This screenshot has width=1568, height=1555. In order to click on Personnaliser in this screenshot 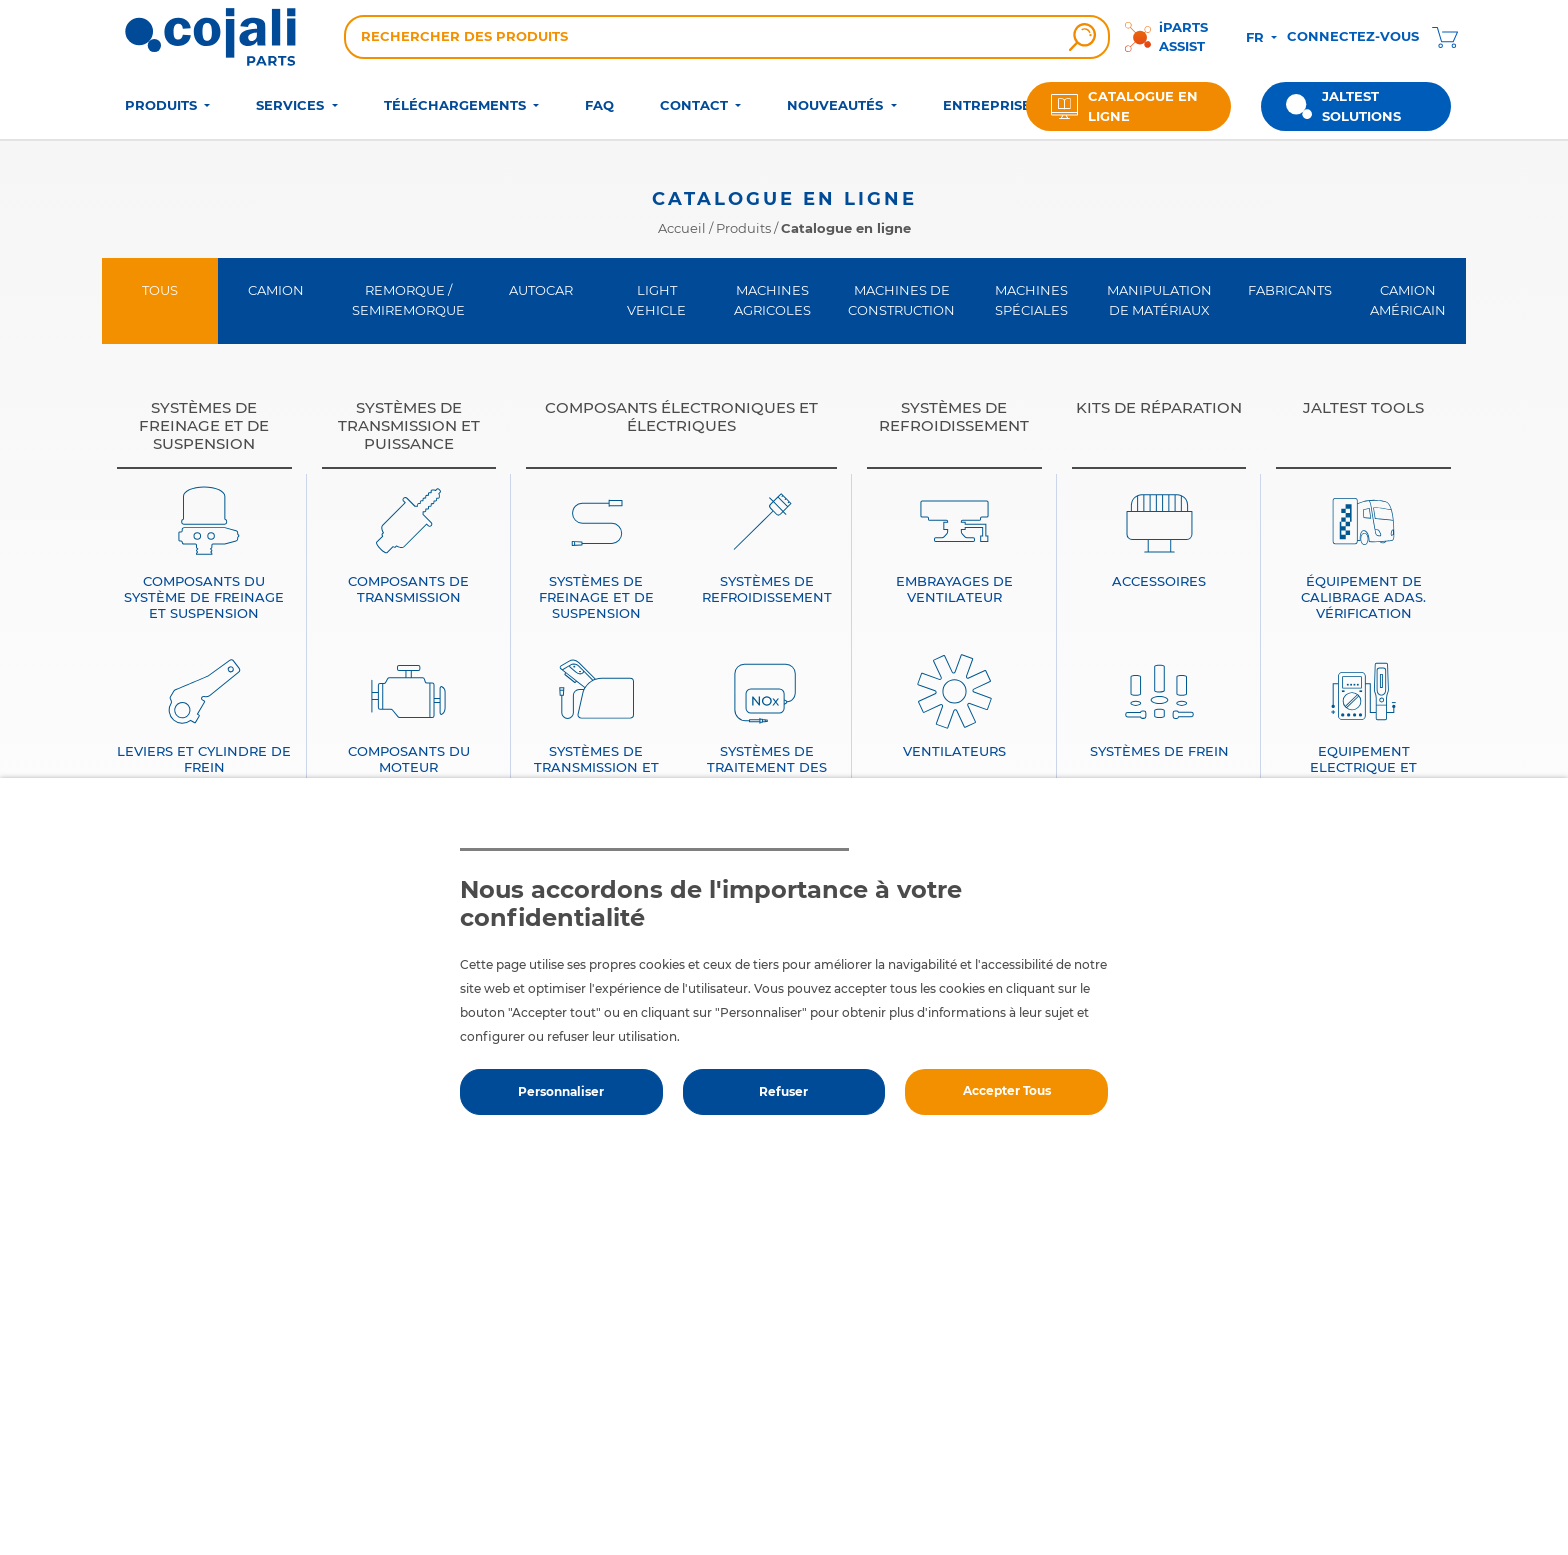, I will do `click(561, 1091)`.